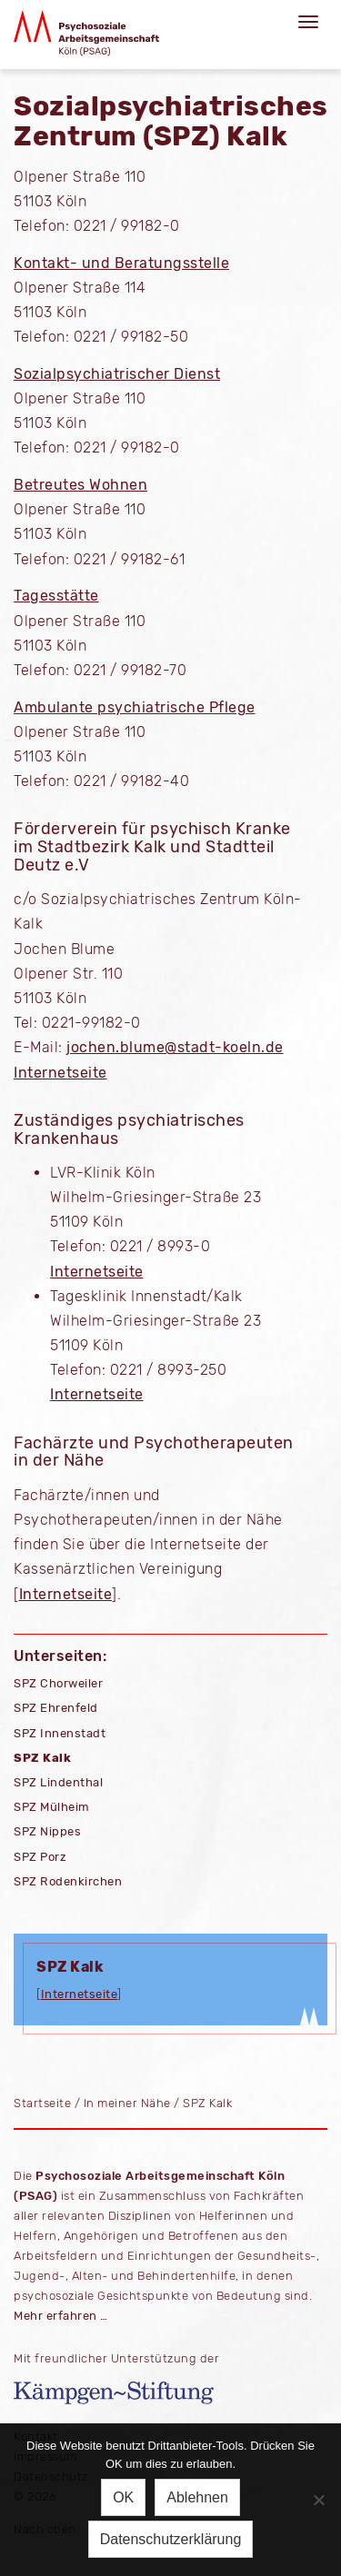 The image size is (341, 2576). I want to click on SPZ Rodenkirchen, so click(68, 1881).